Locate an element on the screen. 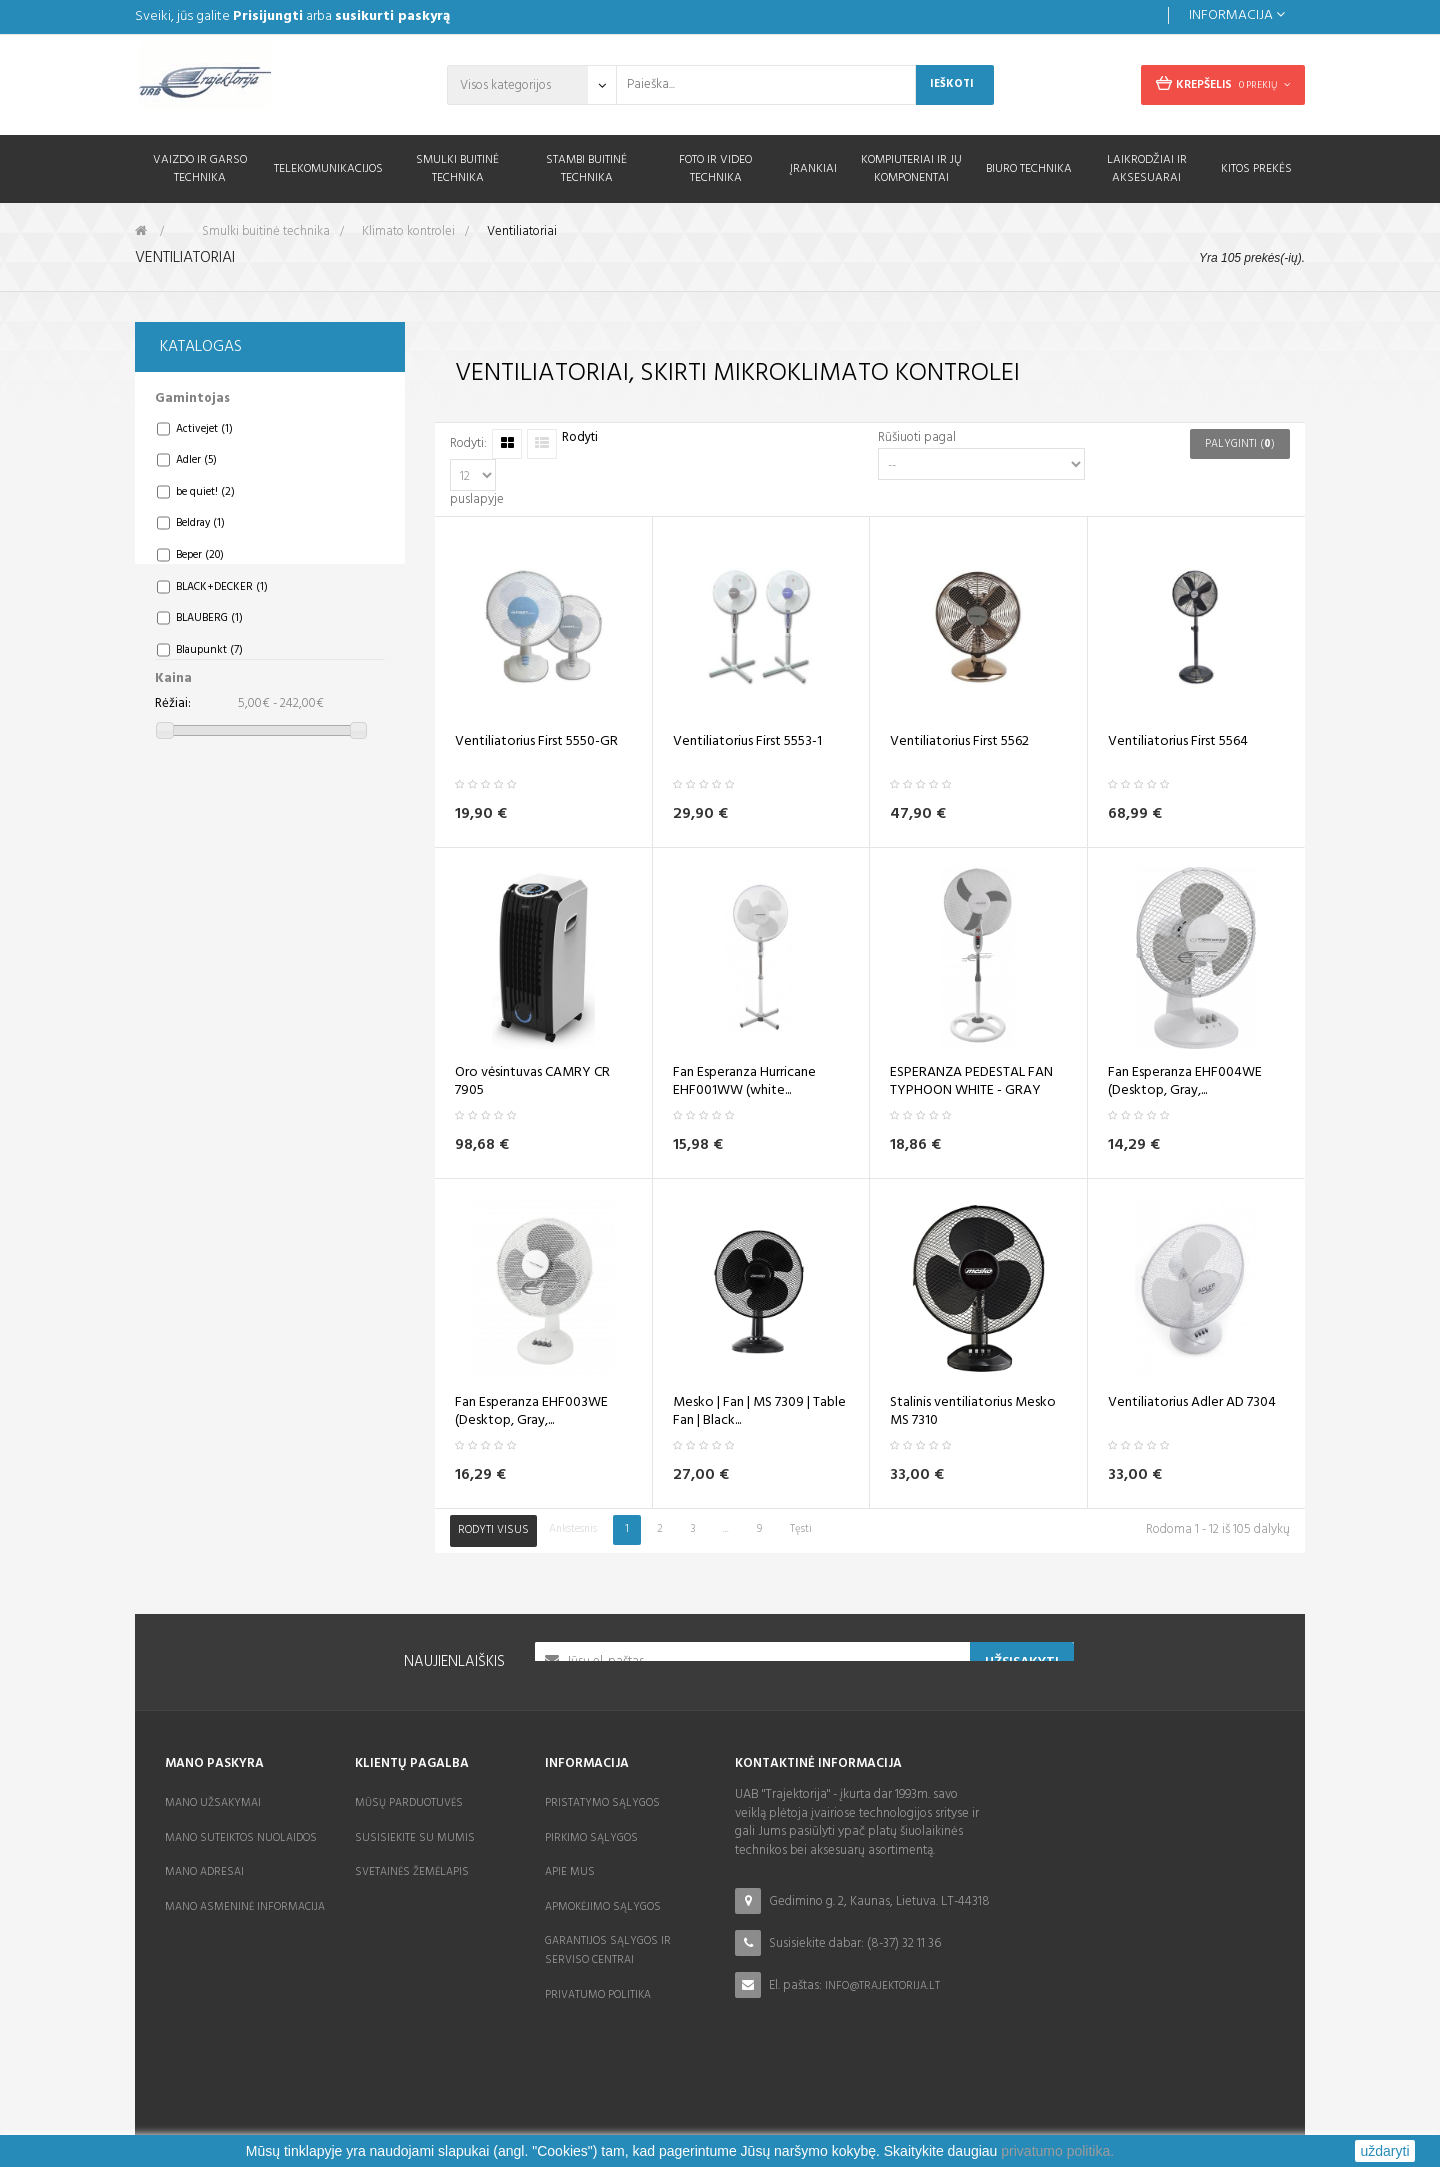  Prisijungti is located at coordinates (268, 16).